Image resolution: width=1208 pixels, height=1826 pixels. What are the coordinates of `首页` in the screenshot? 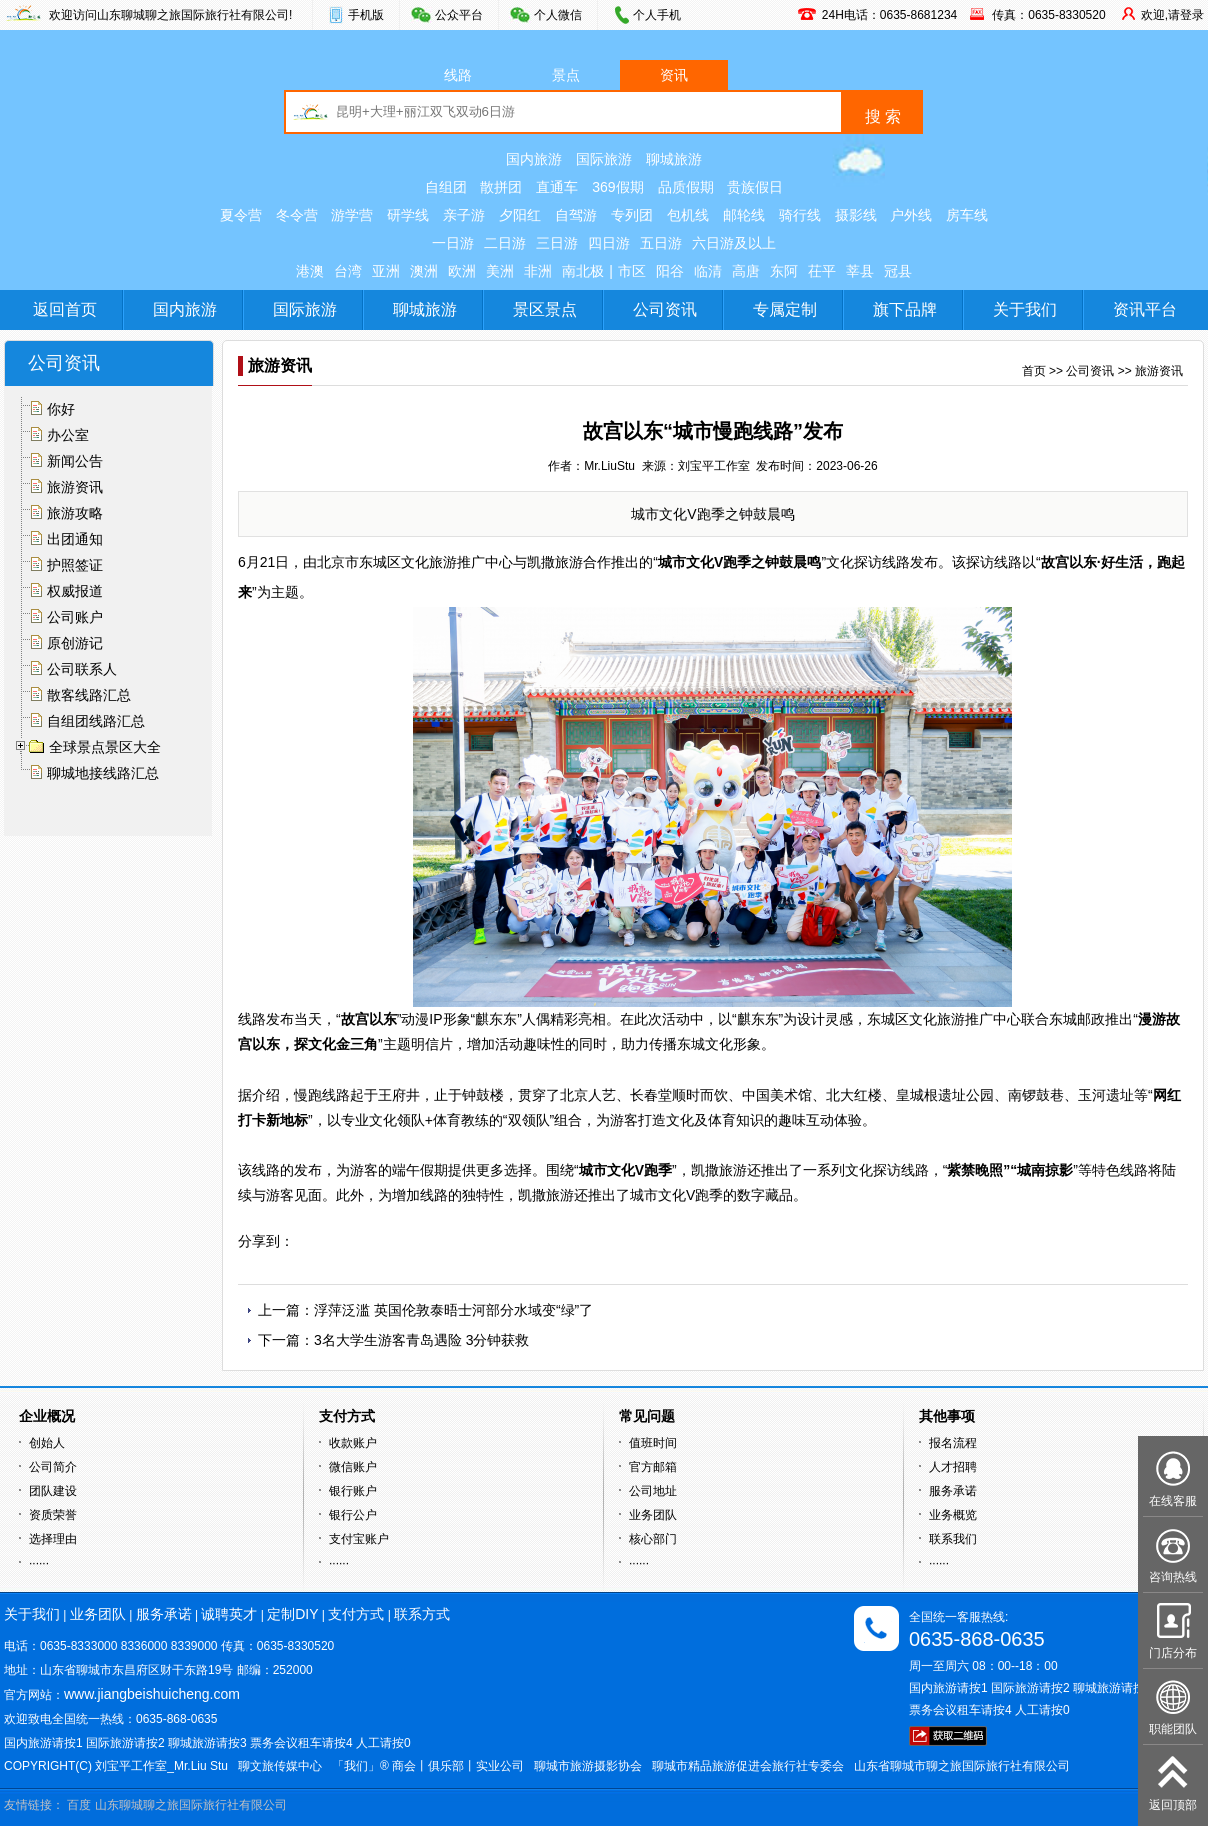 It's located at (1034, 371).